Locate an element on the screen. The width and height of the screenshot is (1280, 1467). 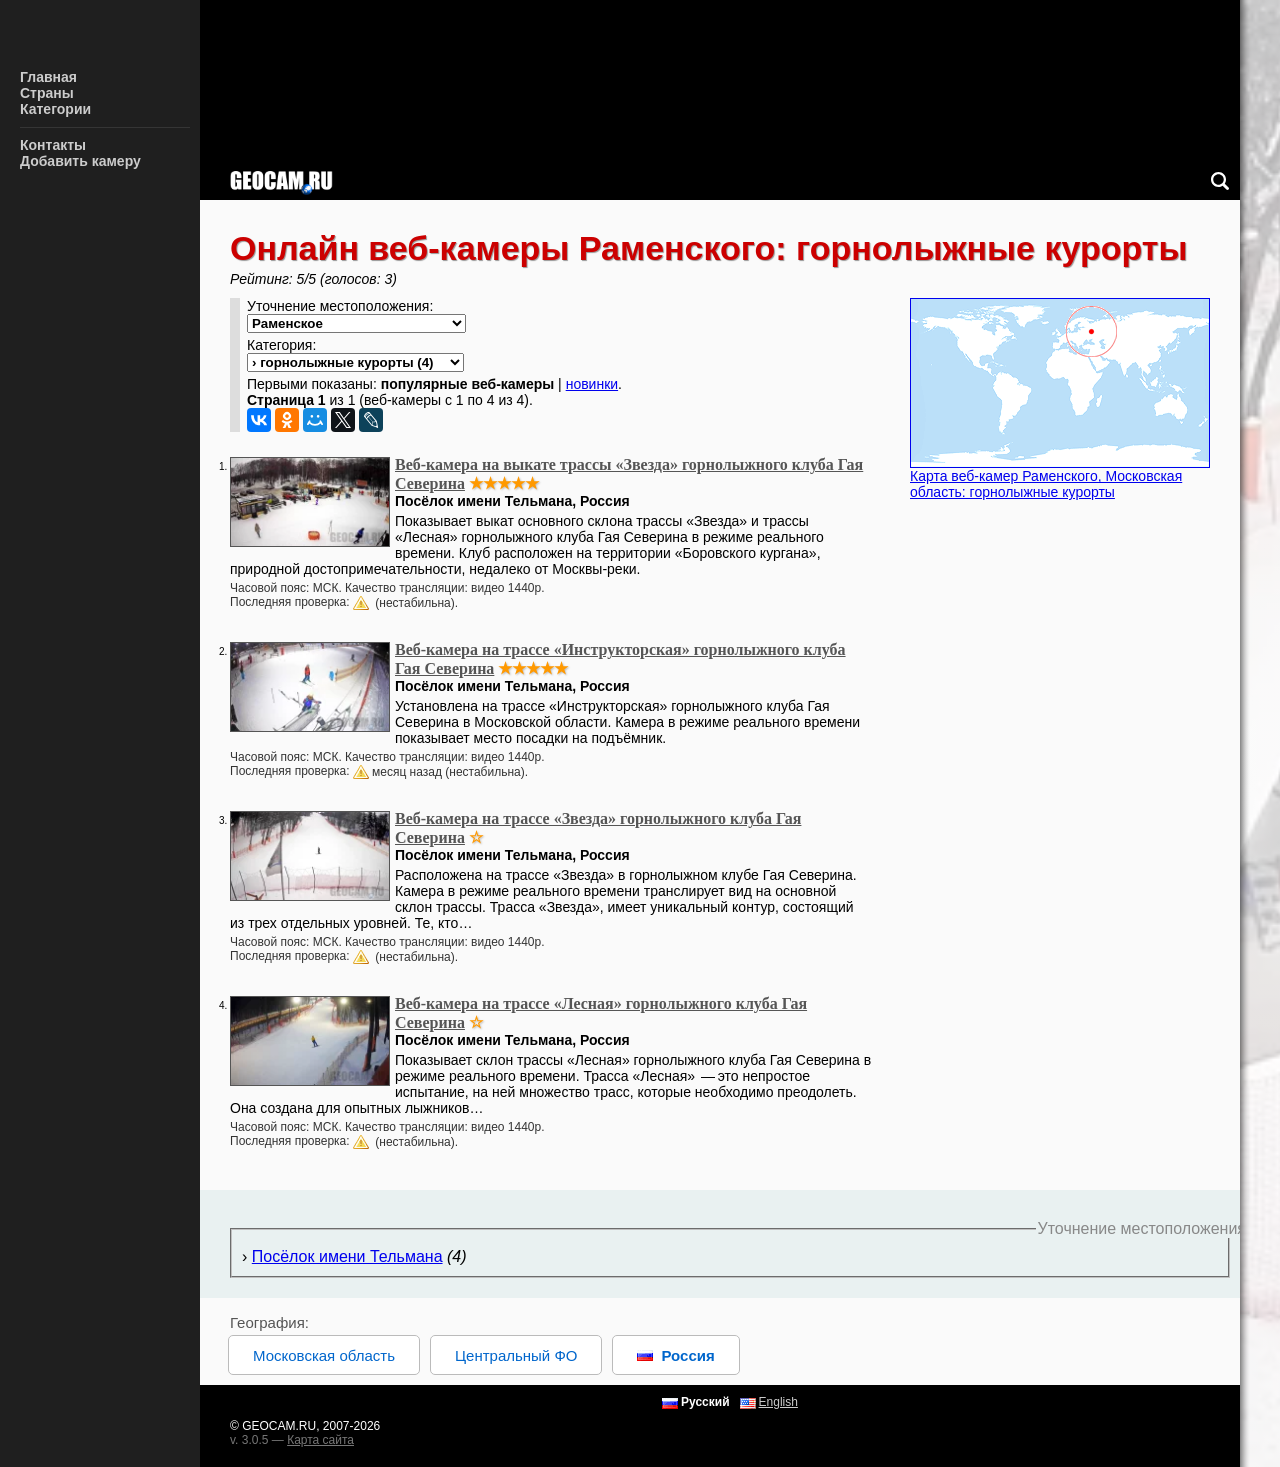
новинки is located at coordinates (592, 384).